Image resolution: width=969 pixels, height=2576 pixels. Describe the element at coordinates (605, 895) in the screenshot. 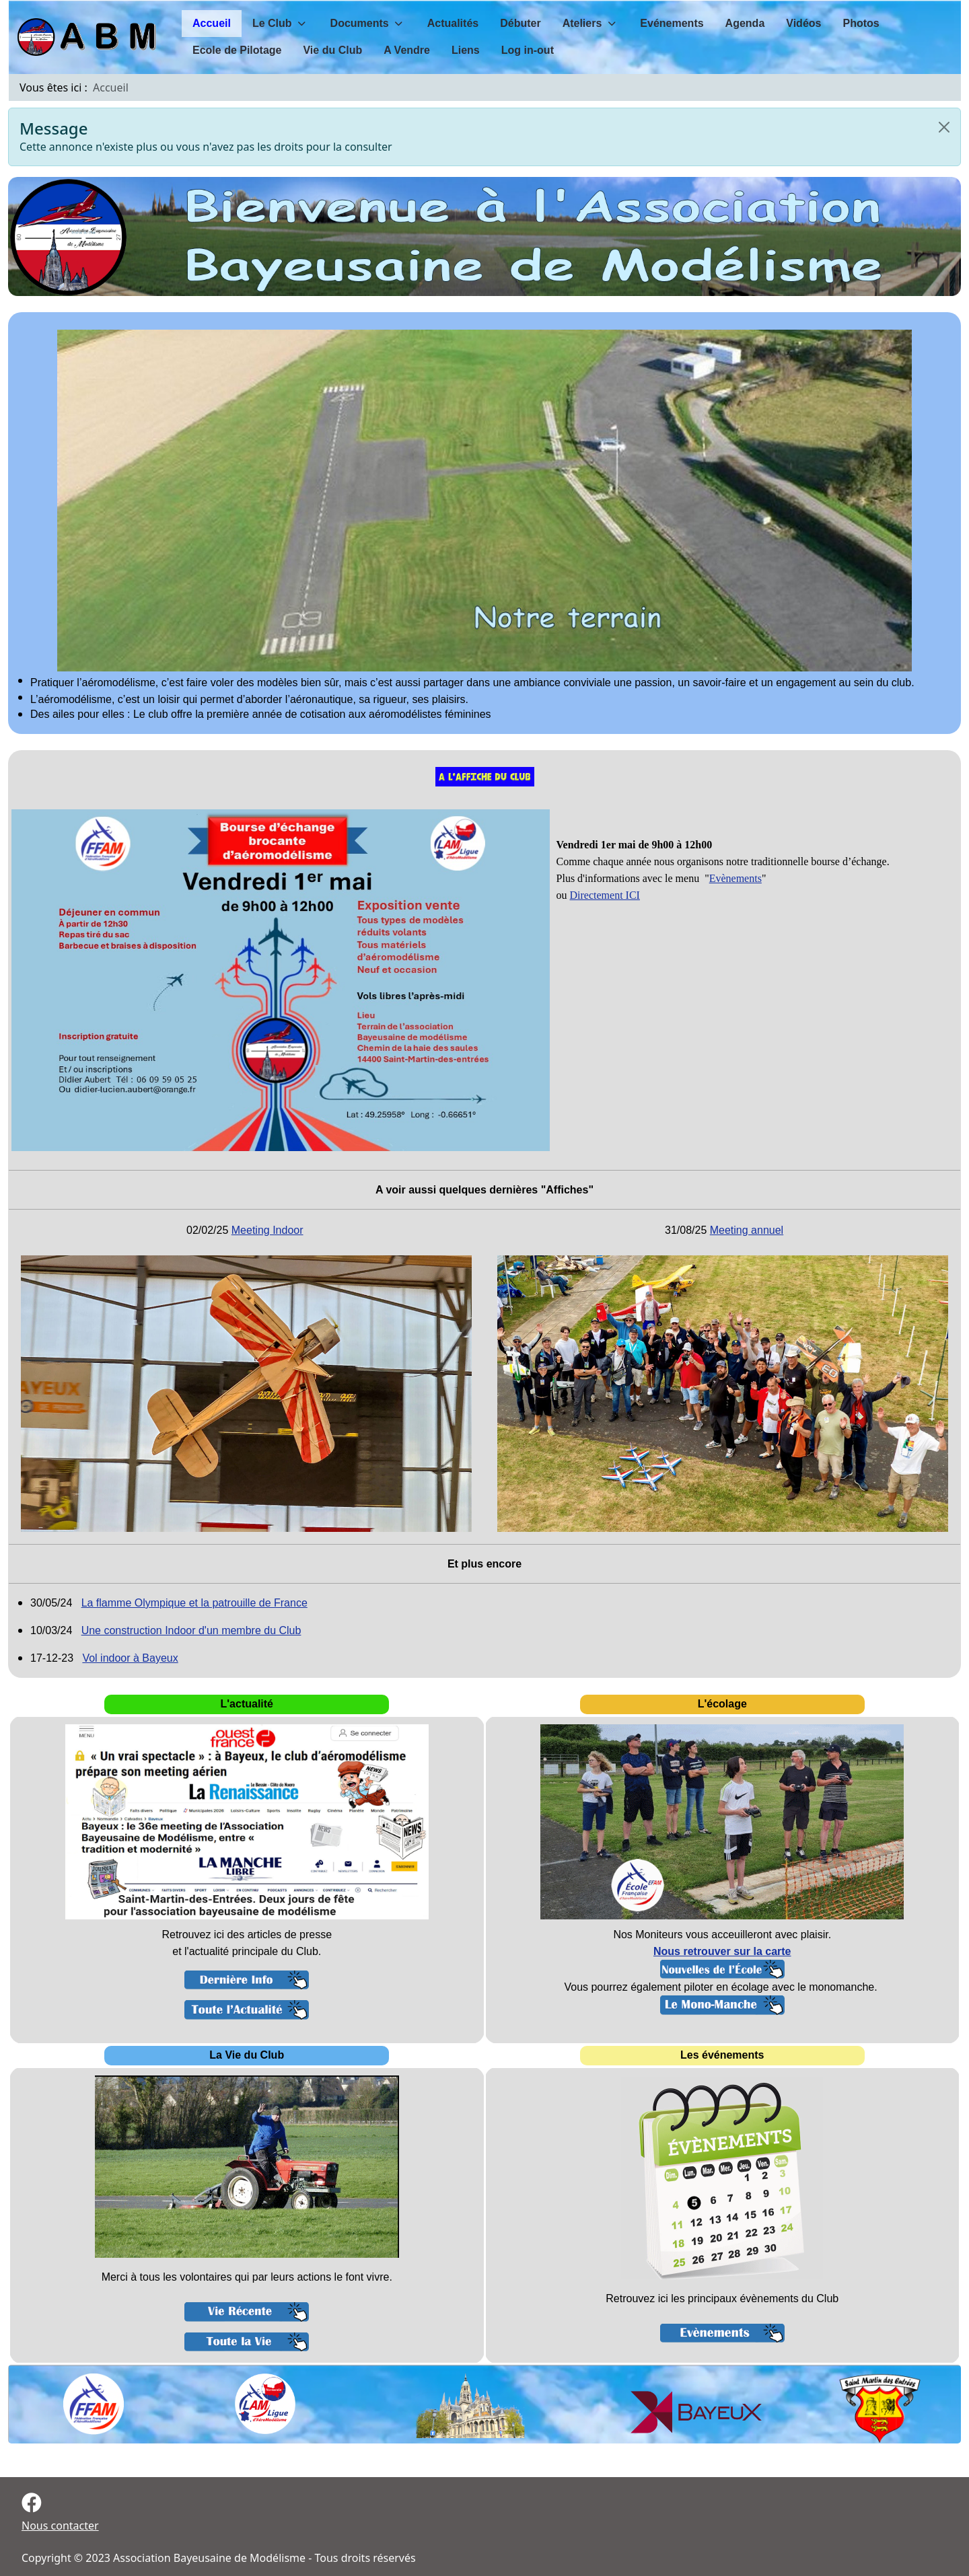

I see `Directement ICI` at that location.